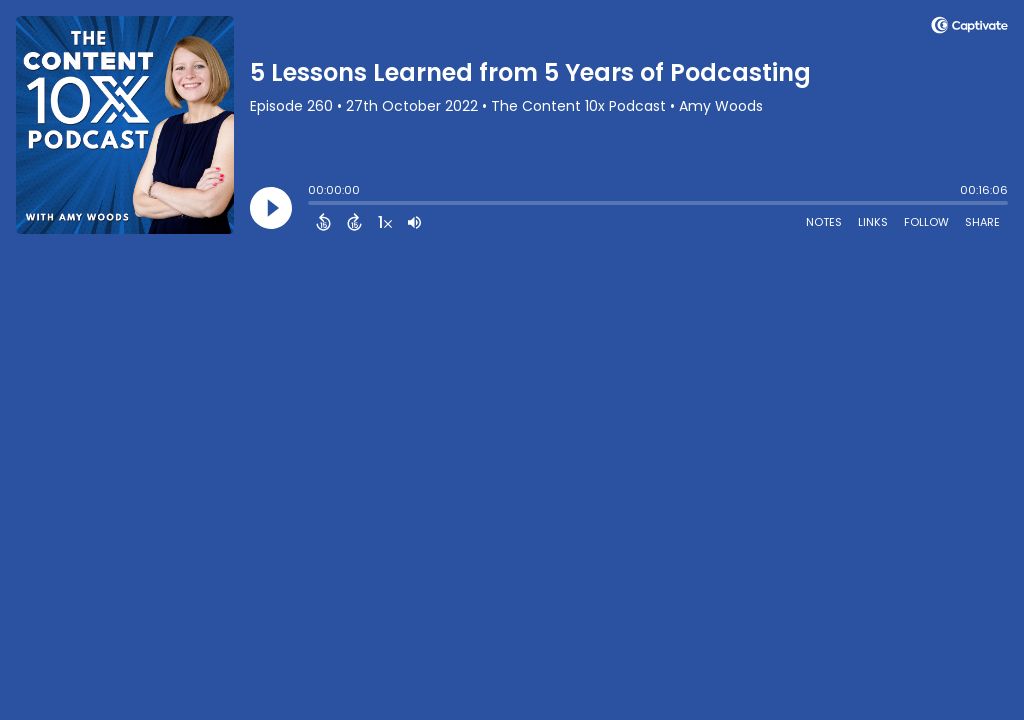 This screenshot has width=1024, height=720. Describe the element at coordinates (873, 222) in the screenshot. I see `Links [Open Links]` at that location.